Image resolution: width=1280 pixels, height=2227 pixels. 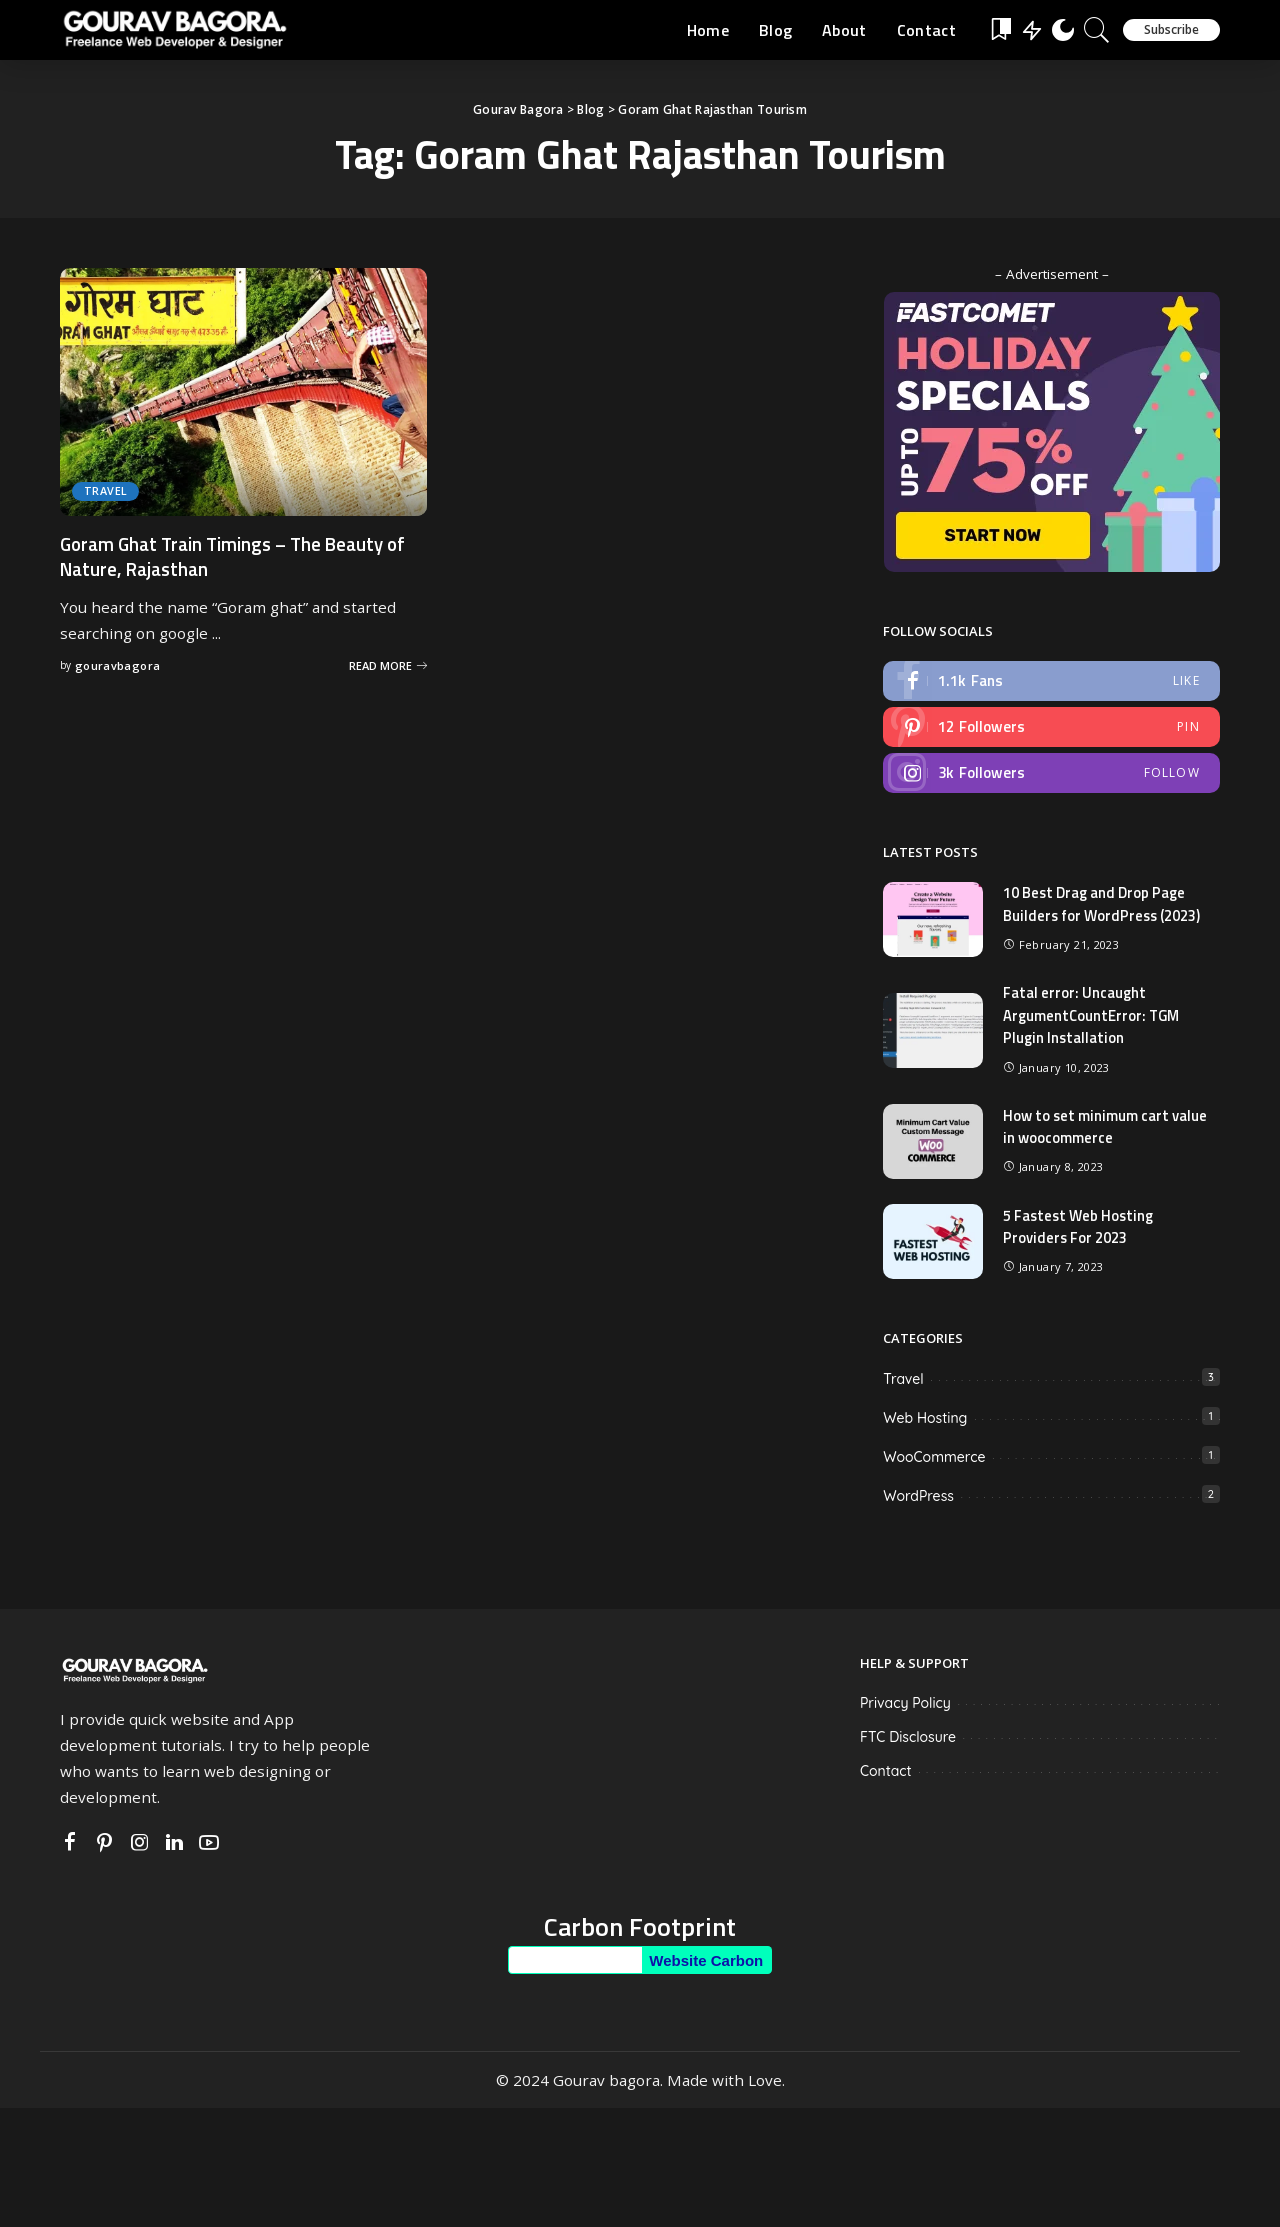 What do you see at coordinates (1104, 906) in the screenshot?
I see `10 Best Drag and Drop Page Builders for WordPress (2023)` at bounding box center [1104, 906].